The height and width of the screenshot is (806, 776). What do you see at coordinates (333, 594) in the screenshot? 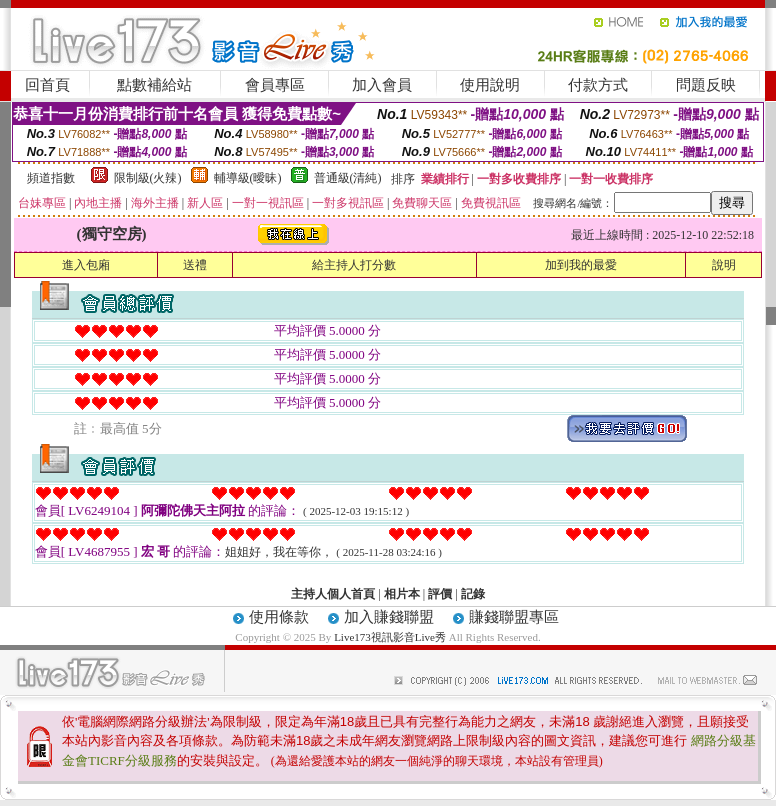
I see `主持人個人首頁` at bounding box center [333, 594].